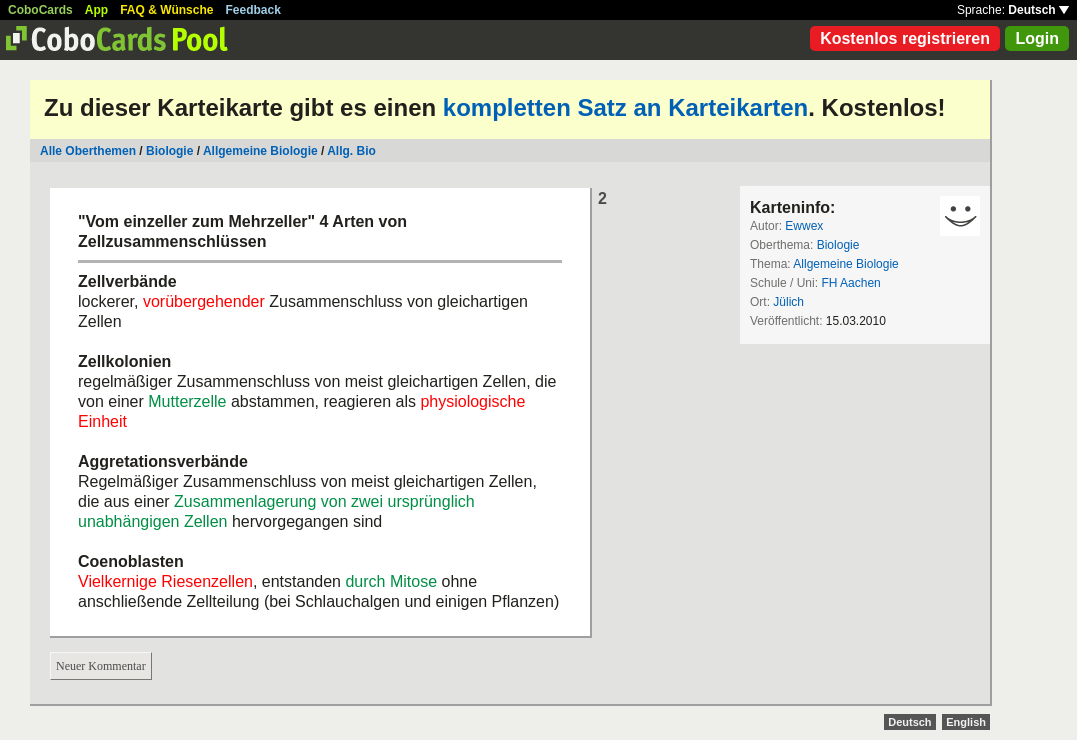  Describe the element at coordinates (625, 107) in the screenshot. I see `kompletten Satz an Karteikarten` at that location.